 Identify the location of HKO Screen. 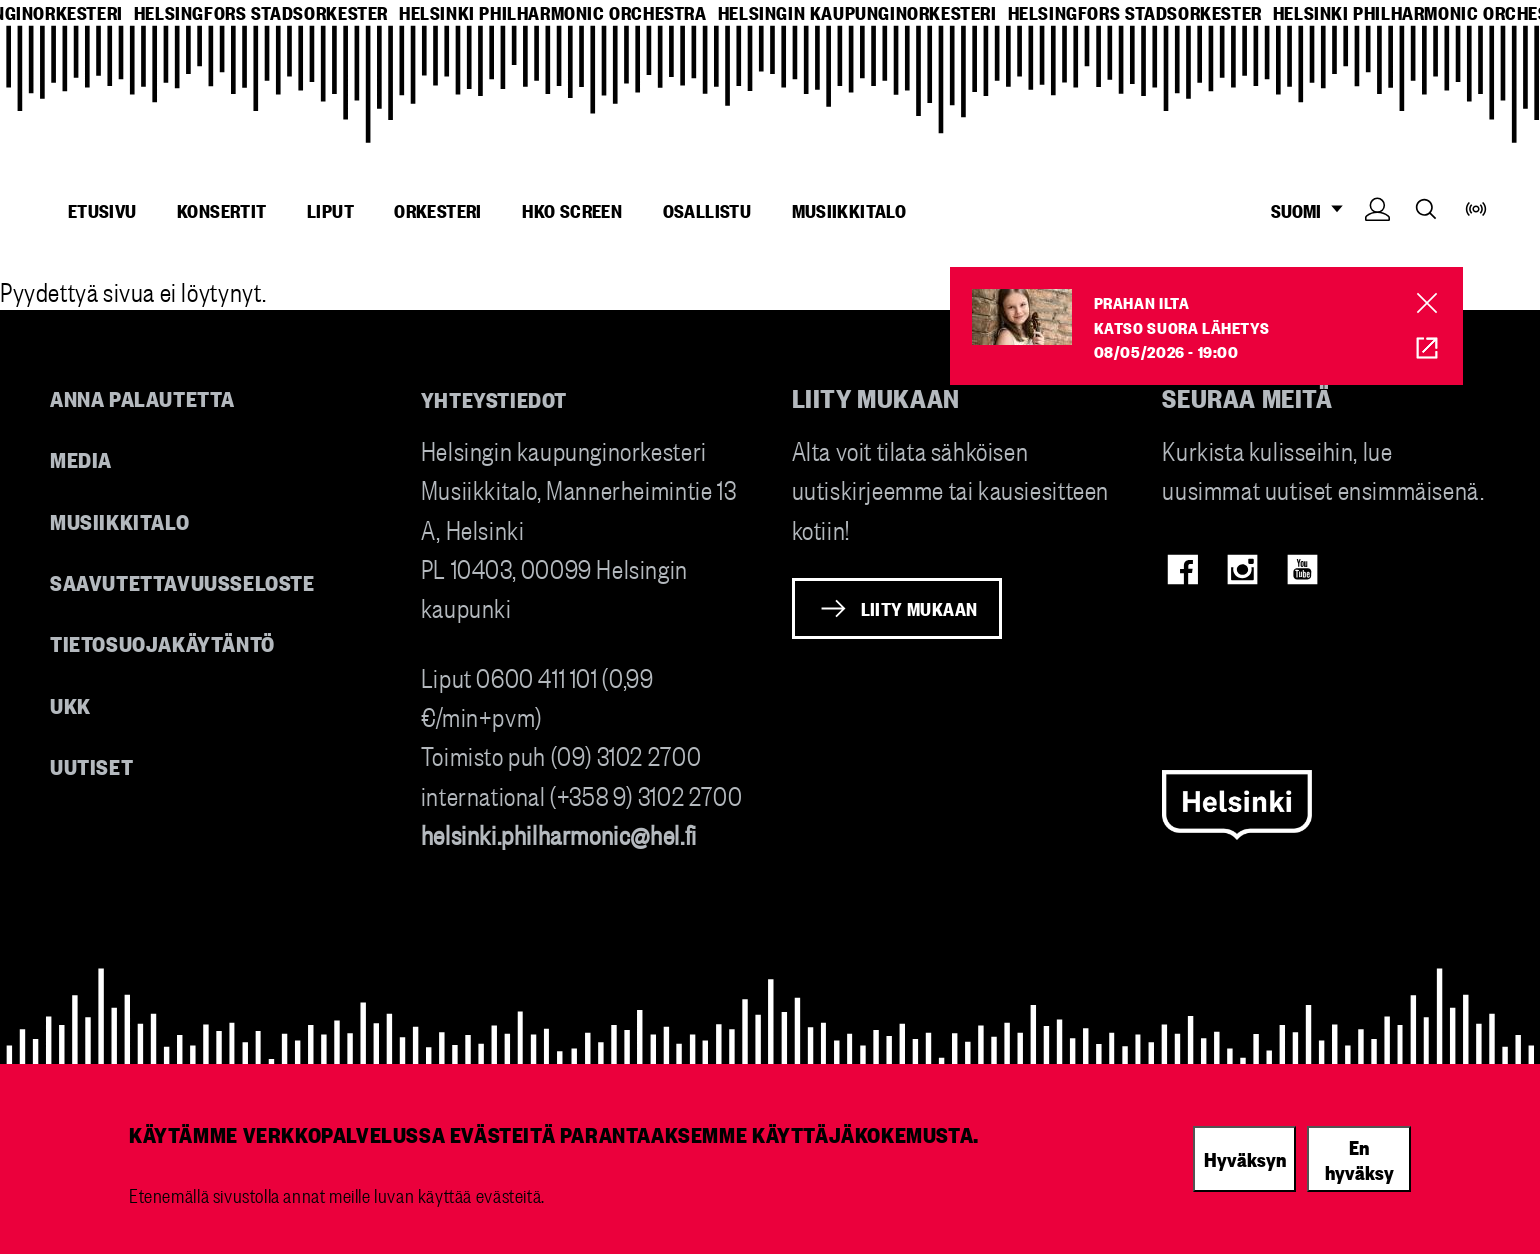
(572, 210).